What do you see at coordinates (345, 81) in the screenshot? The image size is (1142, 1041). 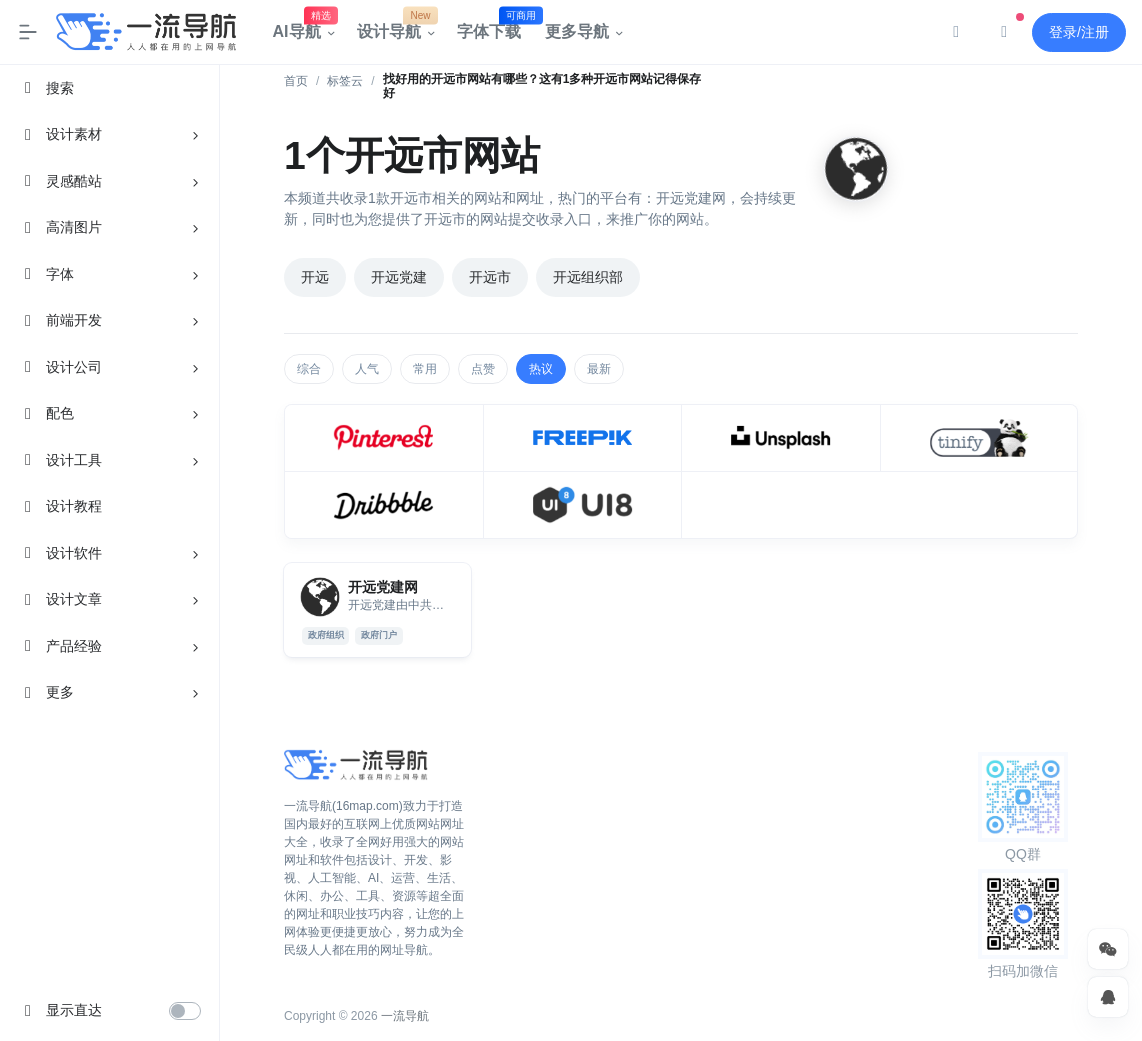 I see `标签云` at bounding box center [345, 81].